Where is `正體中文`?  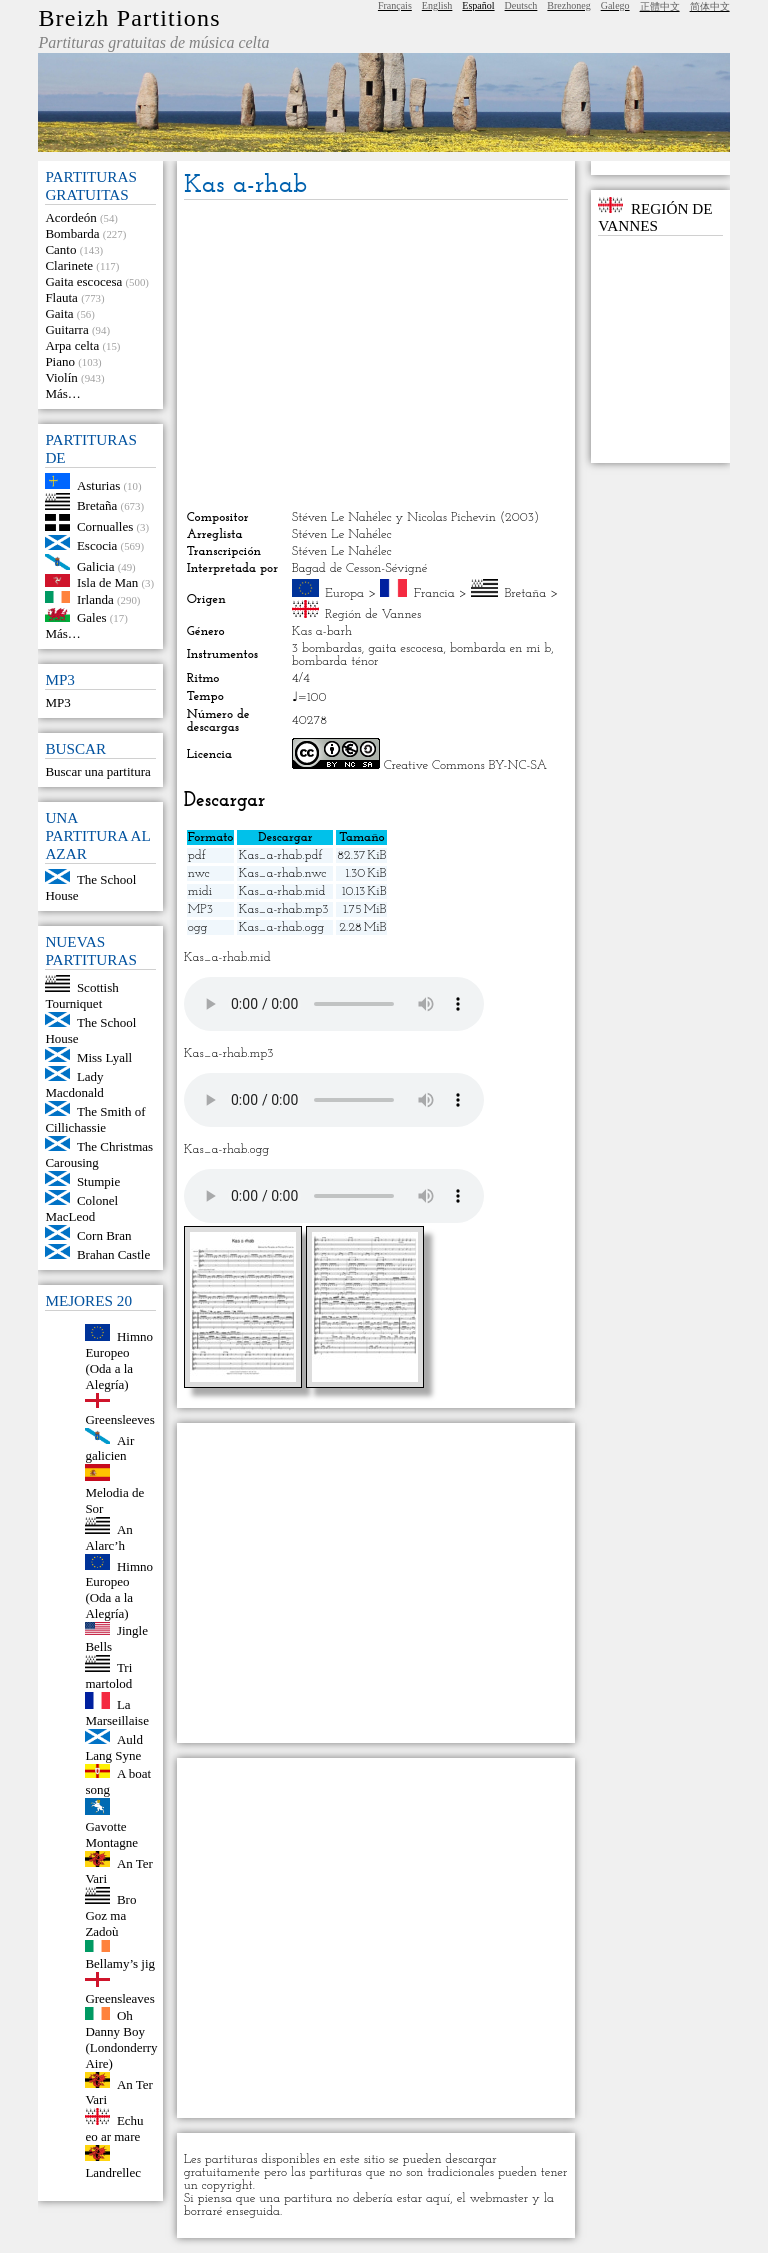
正體中文 is located at coordinates (660, 6).